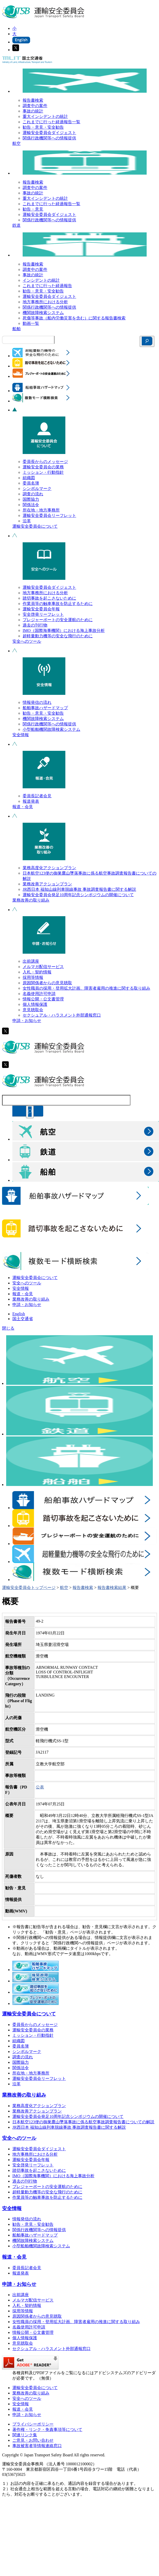 This screenshot has height=2576, width=159. What do you see at coordinates (74, 318) in the screenshot?
I see `死傷等事故（船内労働災害を含む）に関する報告書検索` at bounding box center [74, 318].